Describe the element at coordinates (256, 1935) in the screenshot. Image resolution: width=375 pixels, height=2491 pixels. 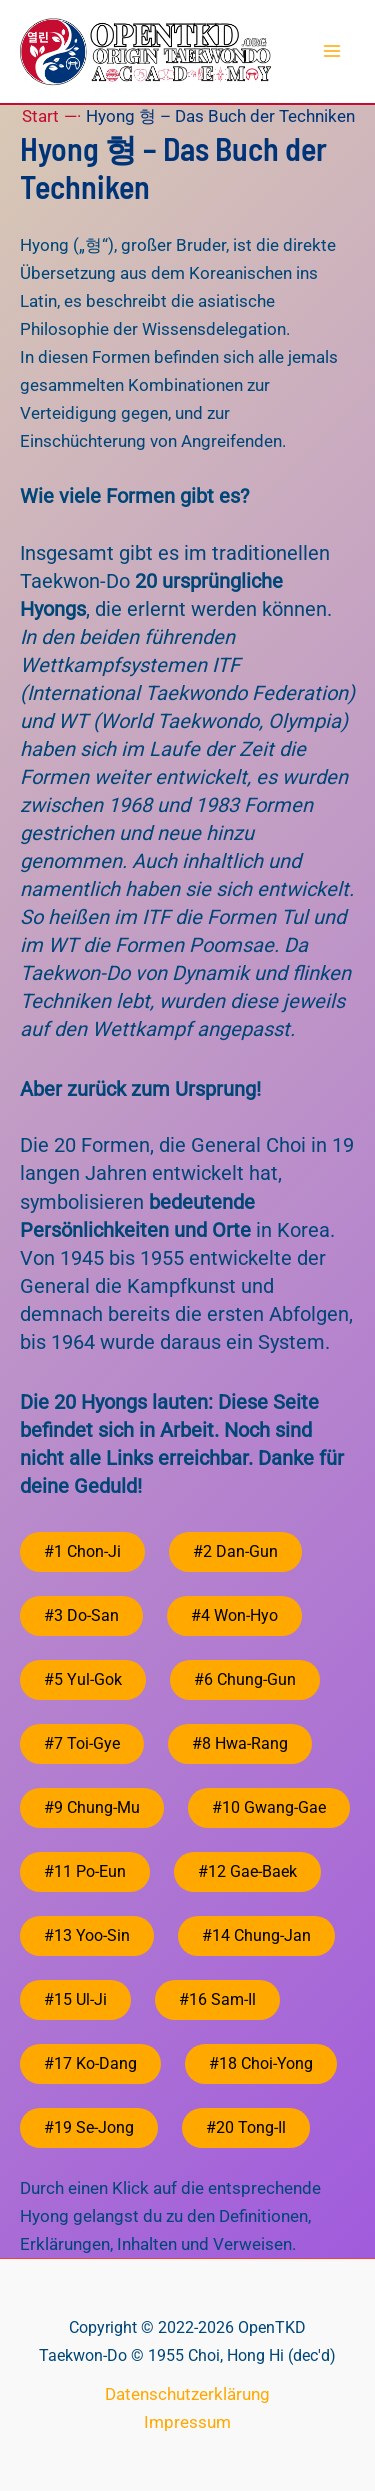
I see `#14 Chung-Jan` at that location.